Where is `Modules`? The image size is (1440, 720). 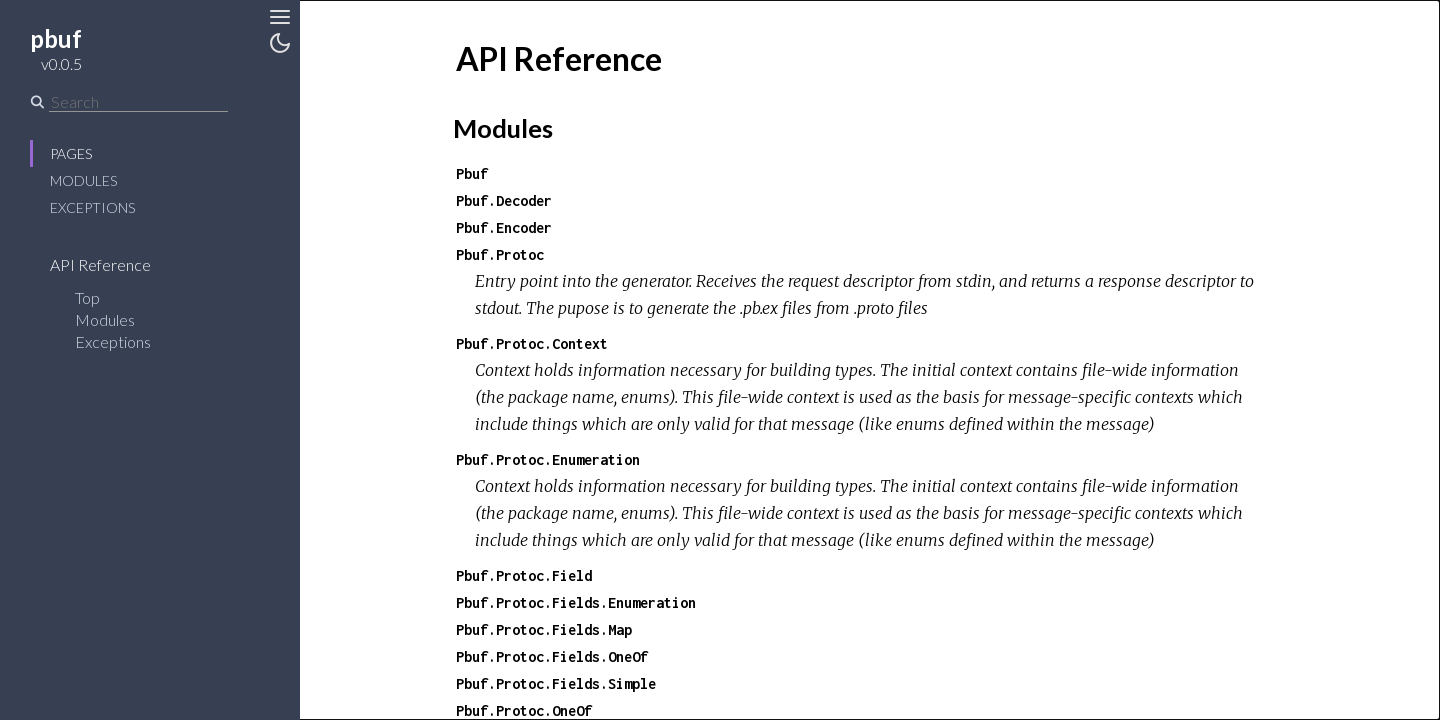 Modules is located at coordinates (83, 180).